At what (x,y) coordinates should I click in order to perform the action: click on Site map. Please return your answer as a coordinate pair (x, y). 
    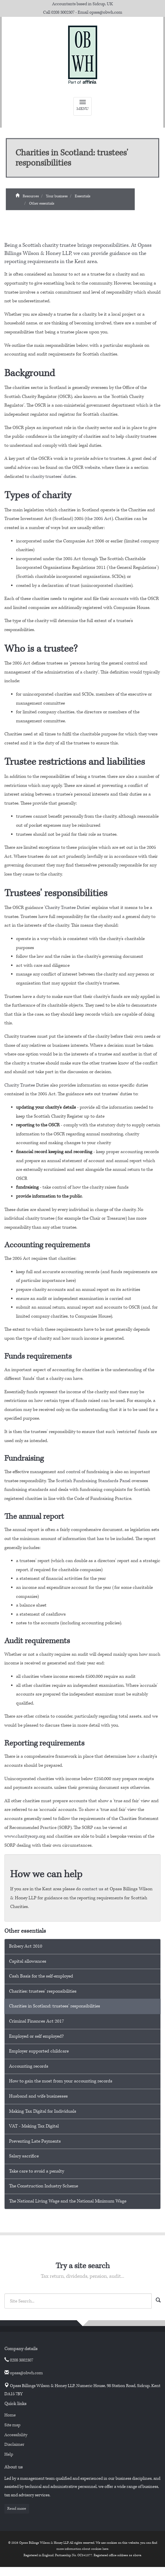
    Looking at the image, I should click on (12, 2425).